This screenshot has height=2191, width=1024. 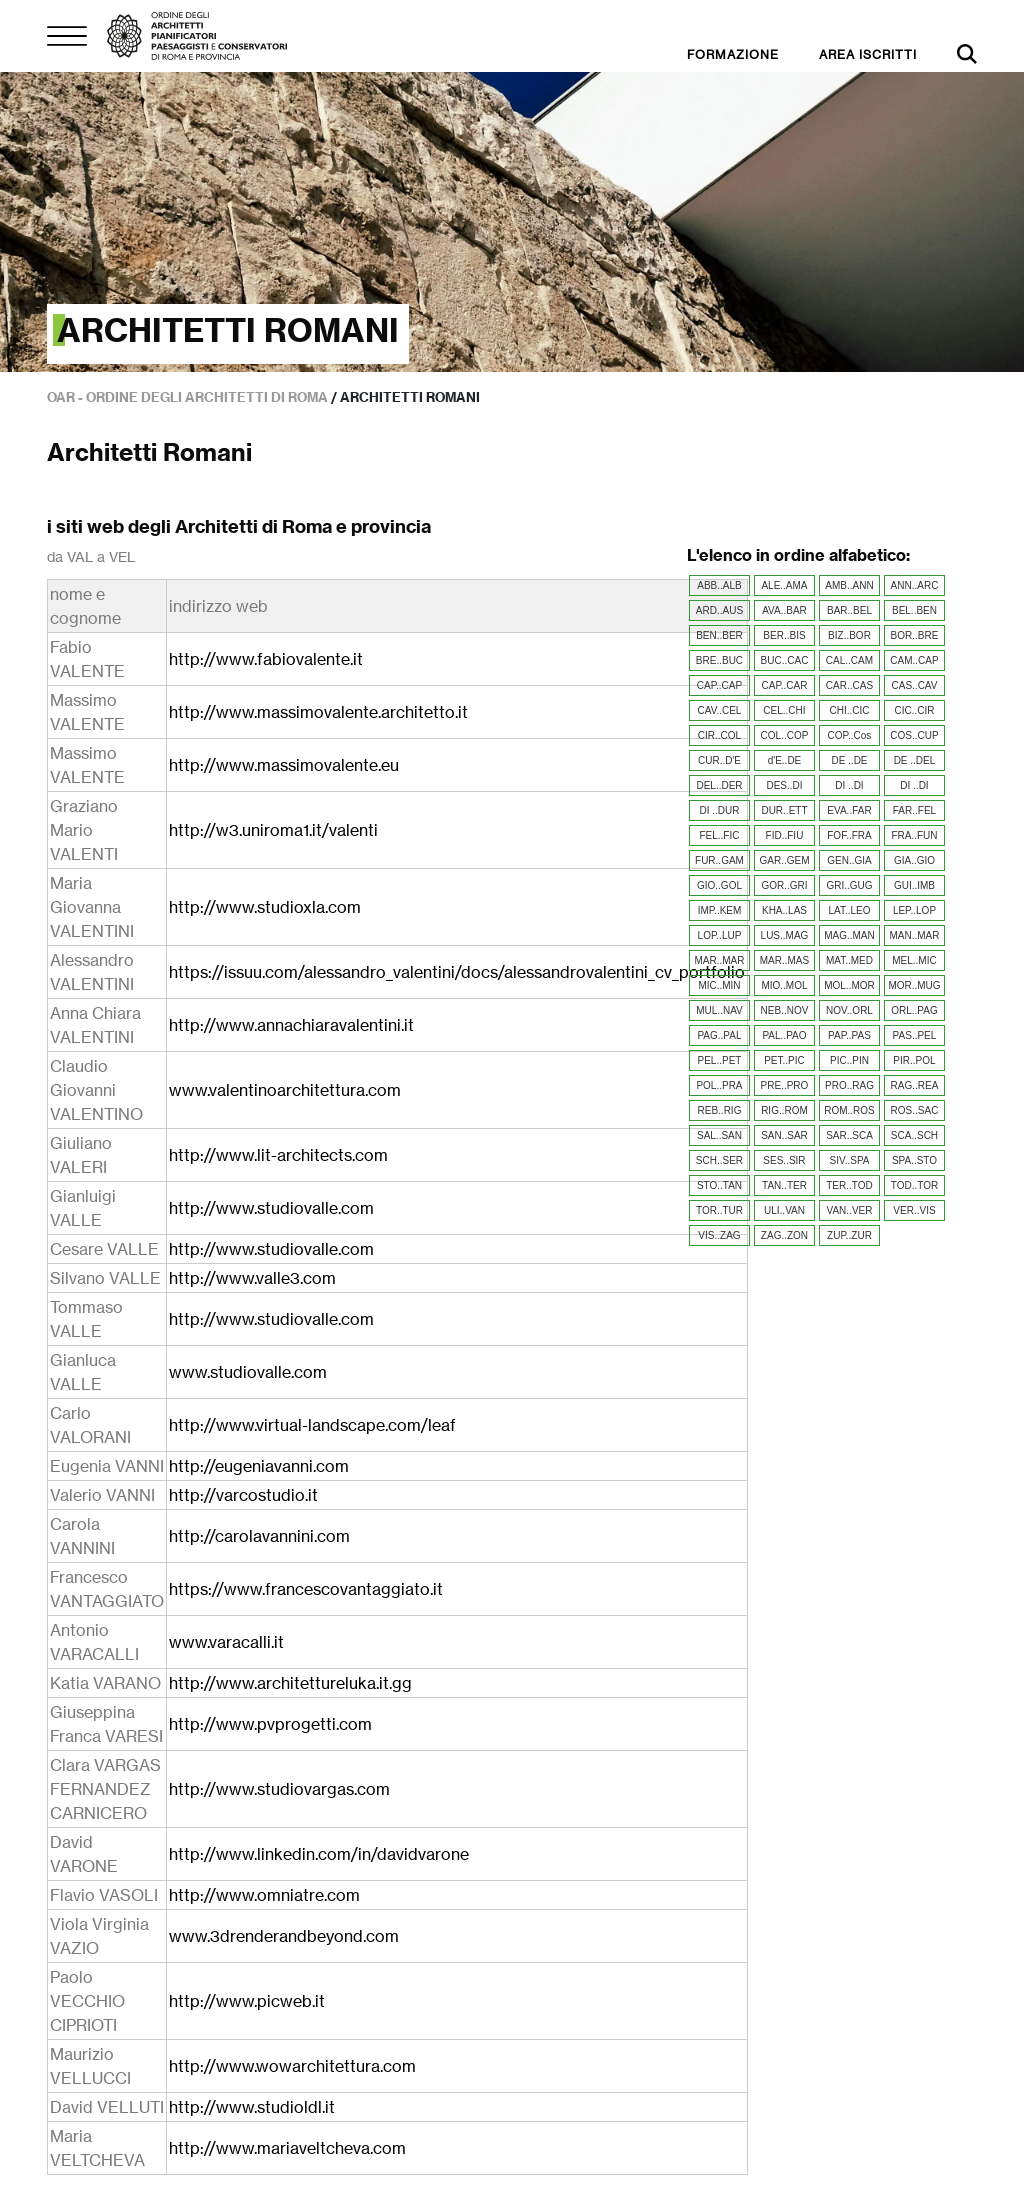 I want to click on CAL..CAM, so click(x=849, y=660).